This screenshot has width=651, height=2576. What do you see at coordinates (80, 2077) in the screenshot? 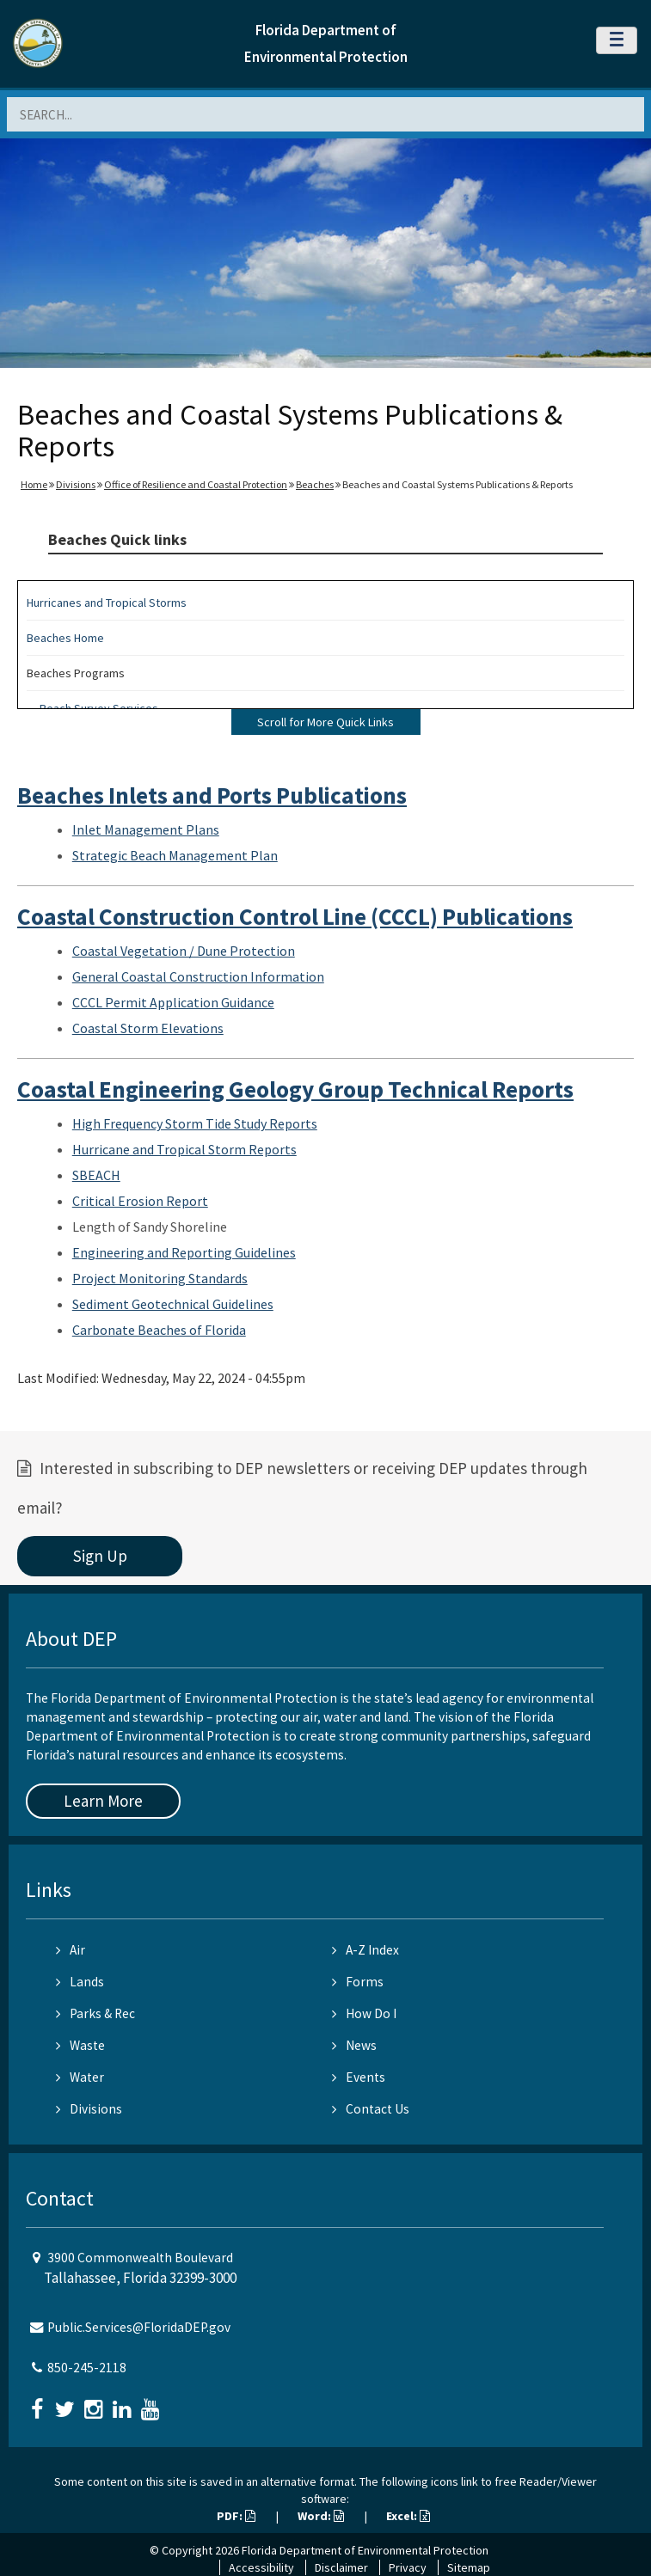
I see `Water` at bounding box center [80, 2077].